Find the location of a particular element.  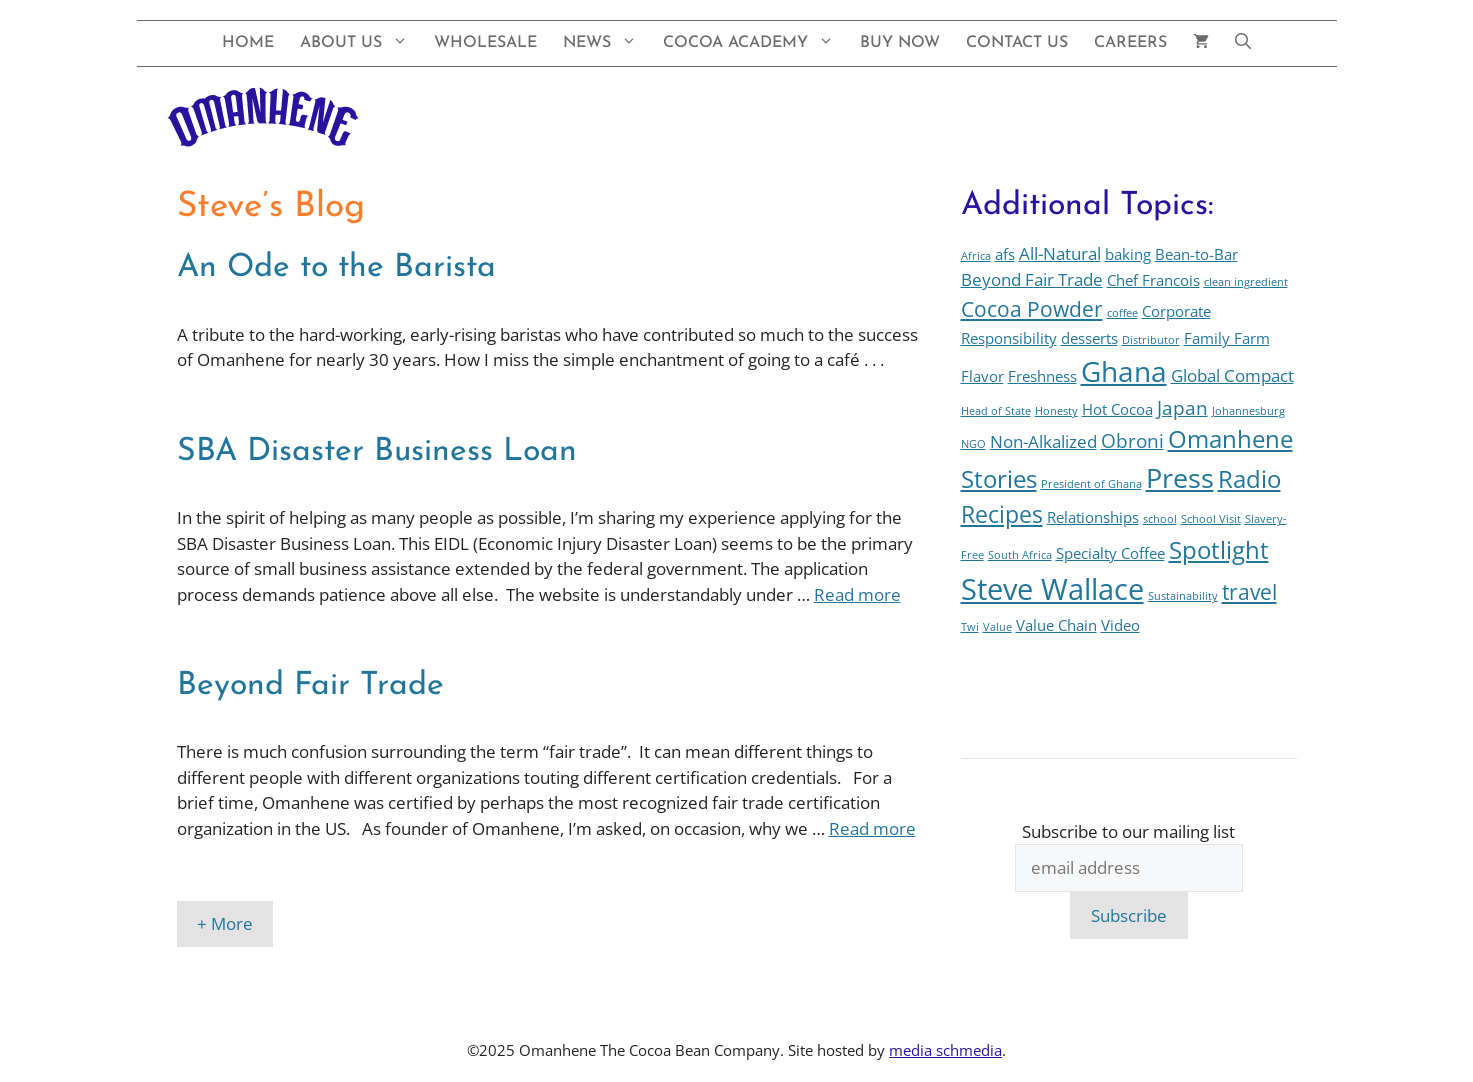

Read more [Read more about SBA Disaster Business Loan] is located at coordinates (857, 594).